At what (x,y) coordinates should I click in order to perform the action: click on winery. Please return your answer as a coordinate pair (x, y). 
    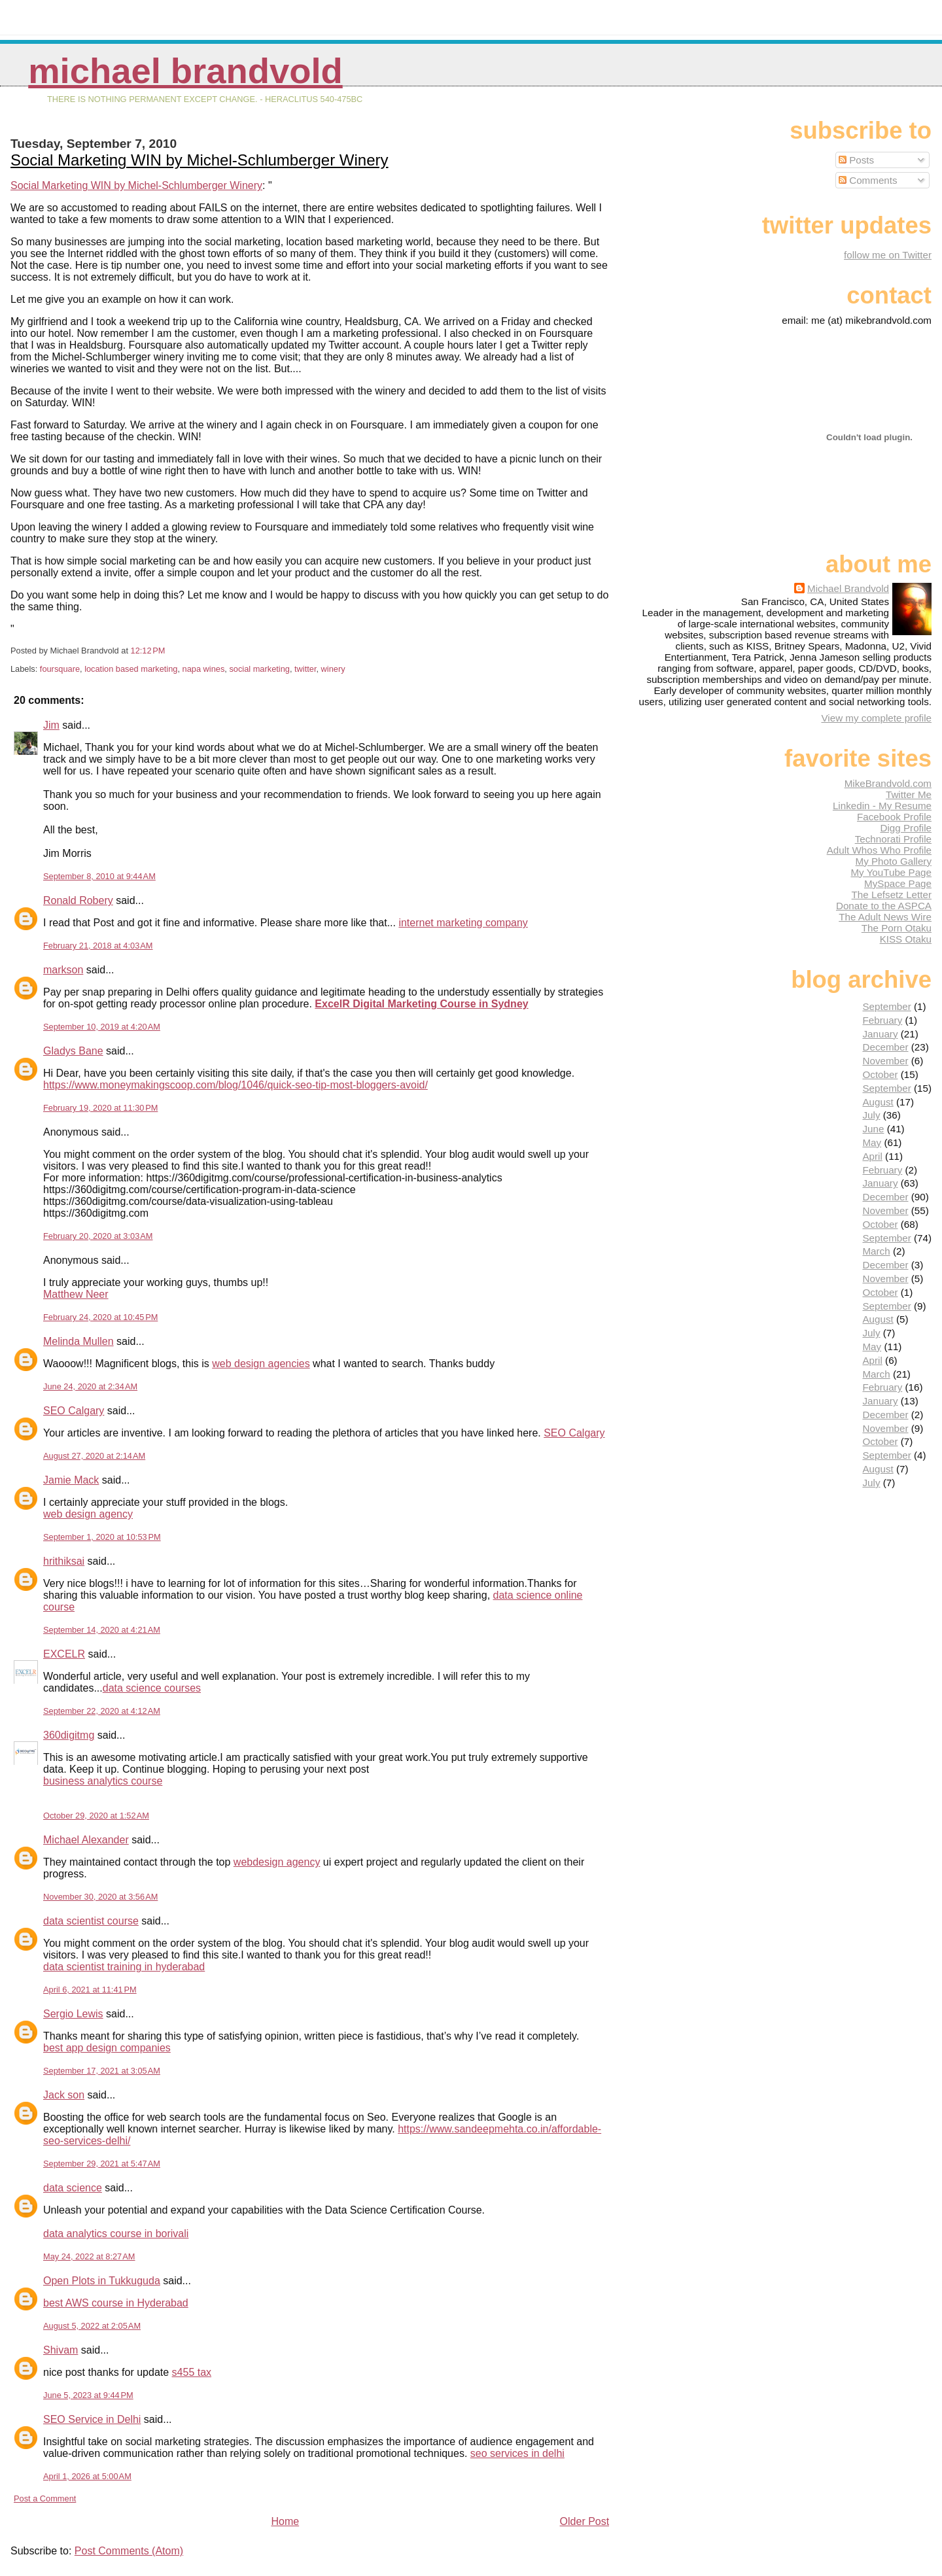
    Looking at the image, I should click on (333, 669).